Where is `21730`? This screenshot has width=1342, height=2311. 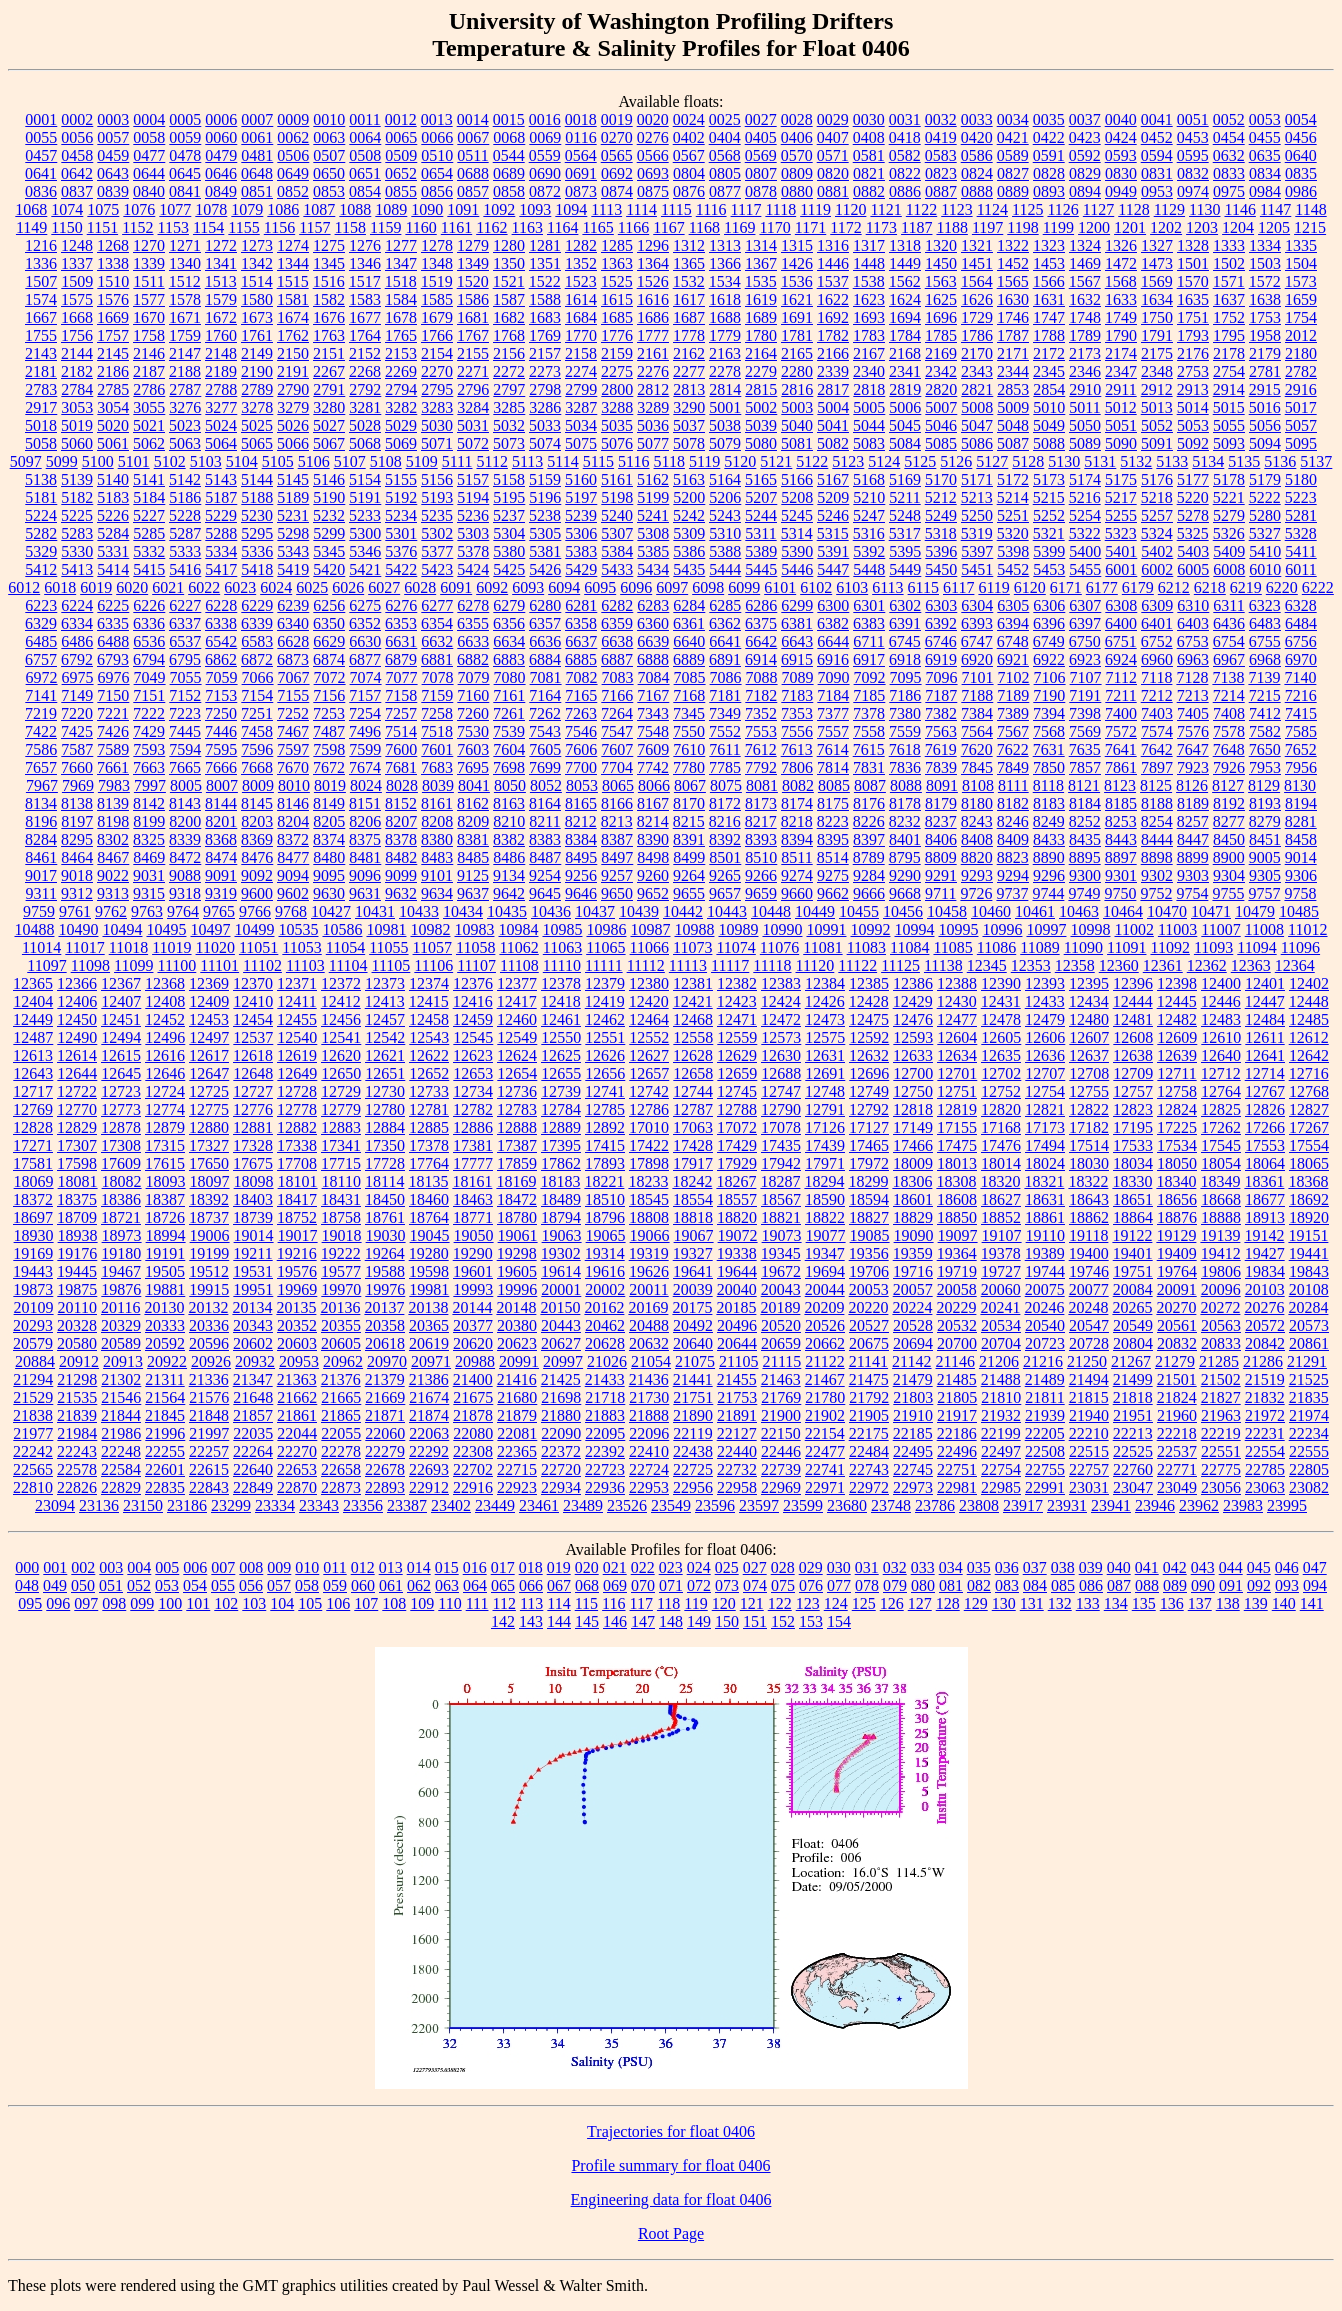 21730 is located at coordinates (649, 1397).